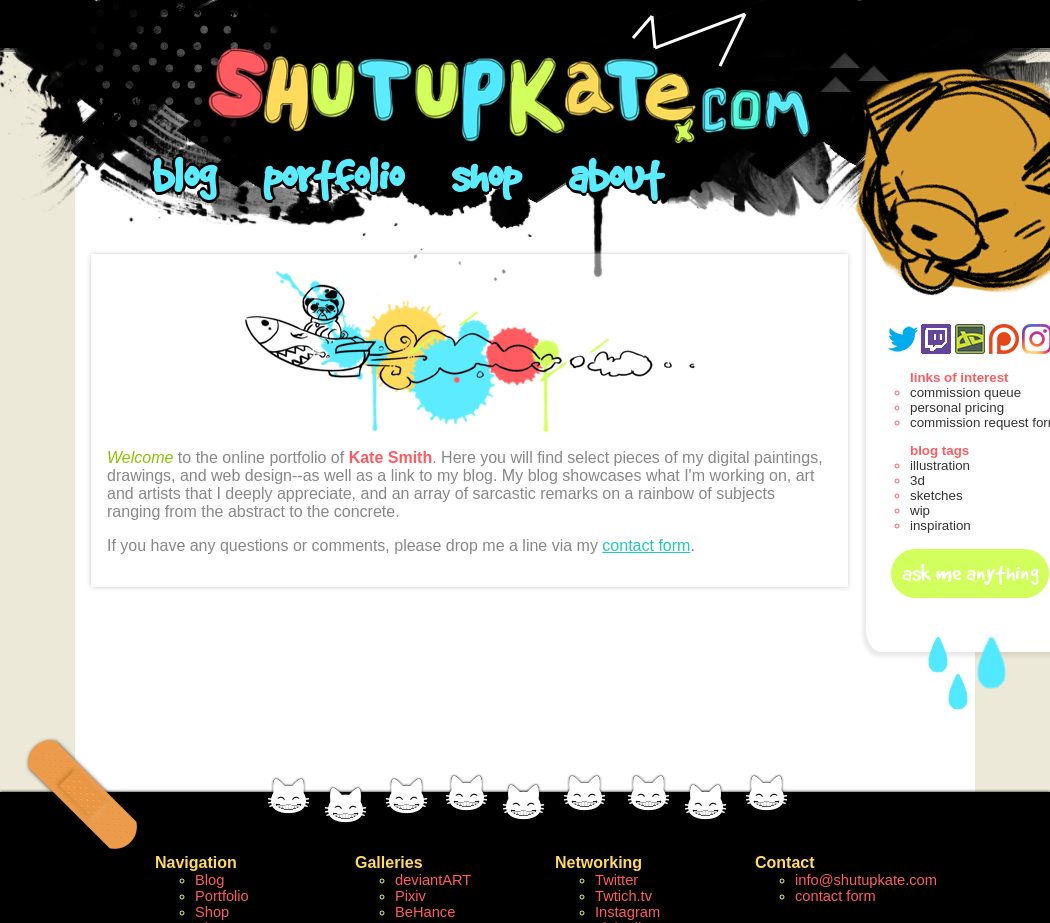  I want to click on 3d, so click(917, 480).